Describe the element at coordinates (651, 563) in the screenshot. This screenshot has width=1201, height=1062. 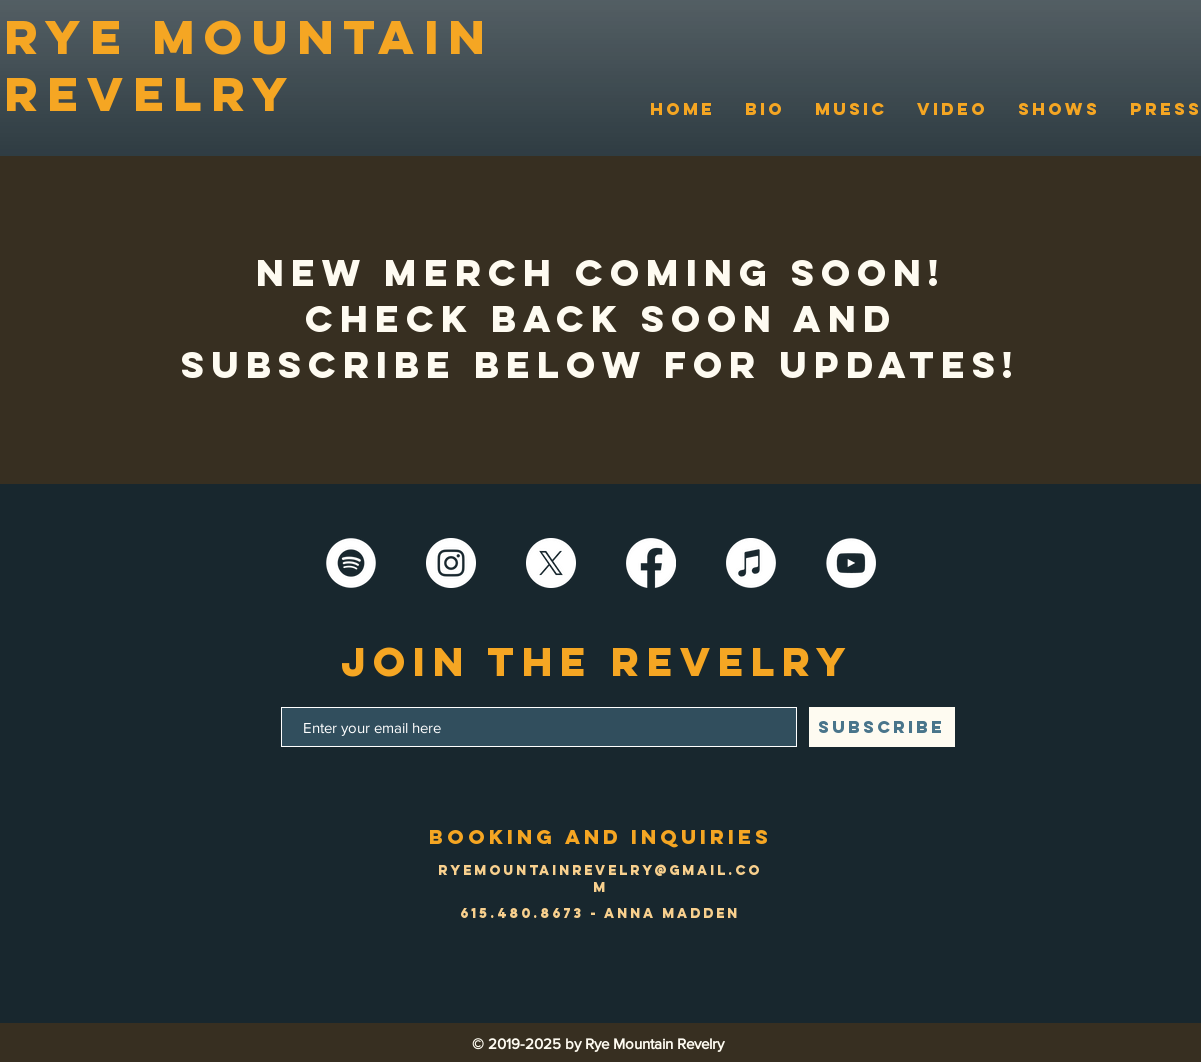
I see `[Facebook]` at that location.